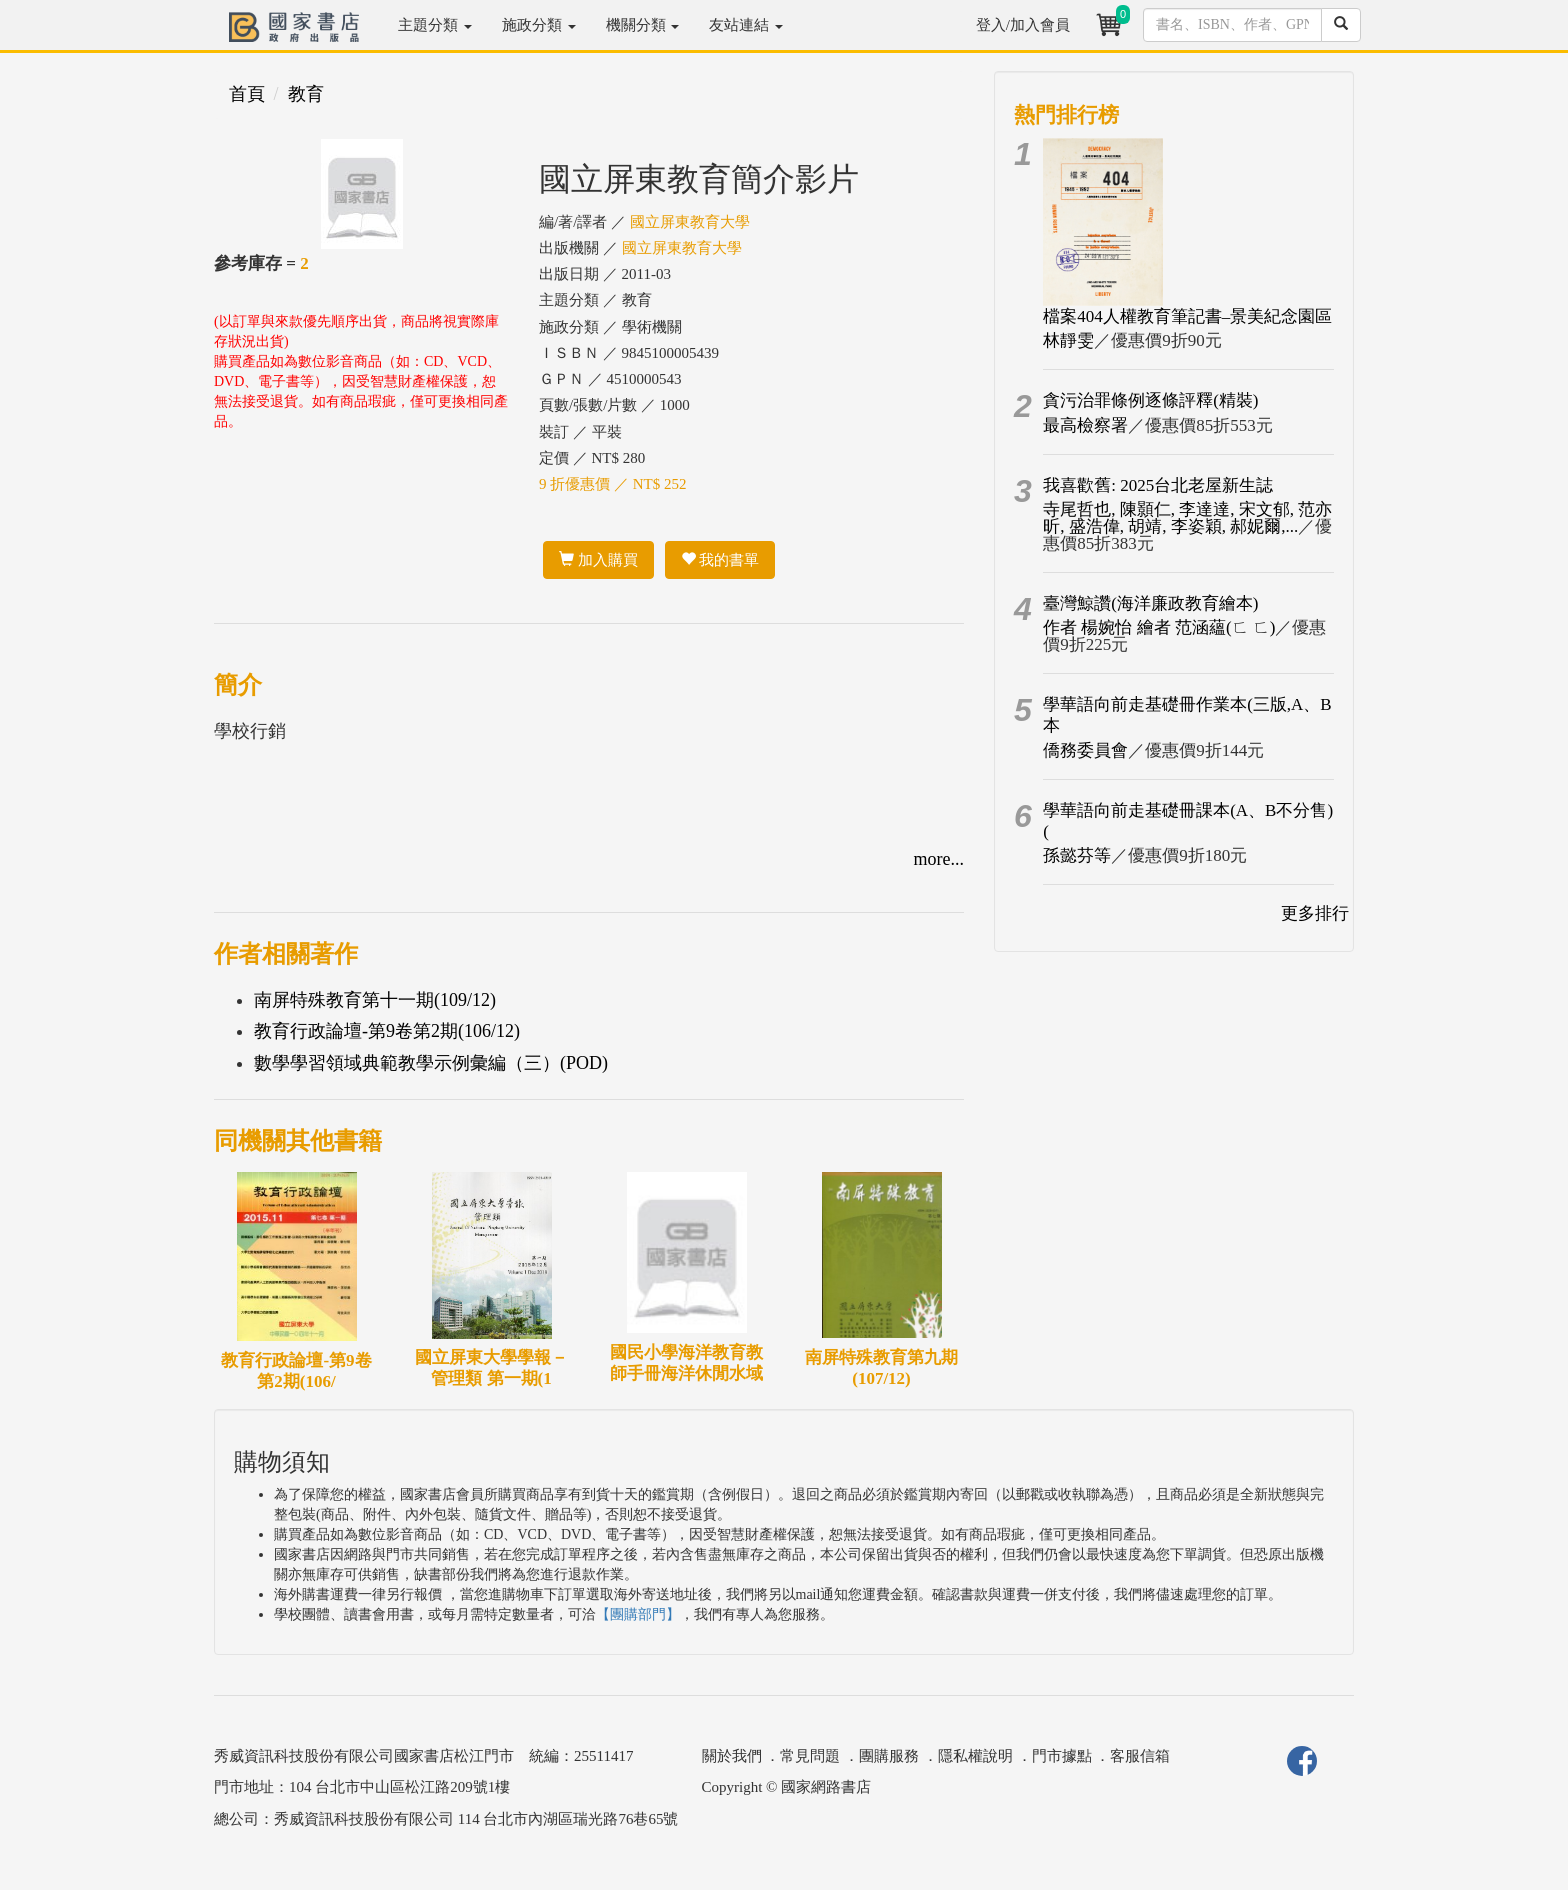 This screenshot has width=1568, height=1890. What do you see at coordinates (746, 25) in the screenshot?
I see `友站連結` at bounding box center [746, 25].